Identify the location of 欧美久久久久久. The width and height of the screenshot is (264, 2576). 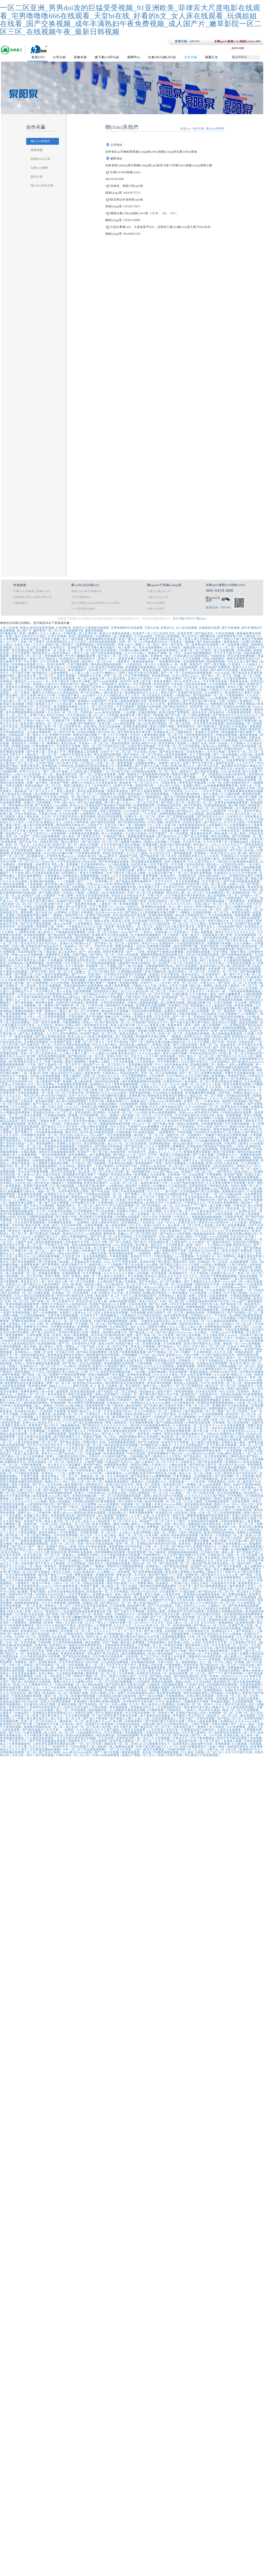
(244, 667).